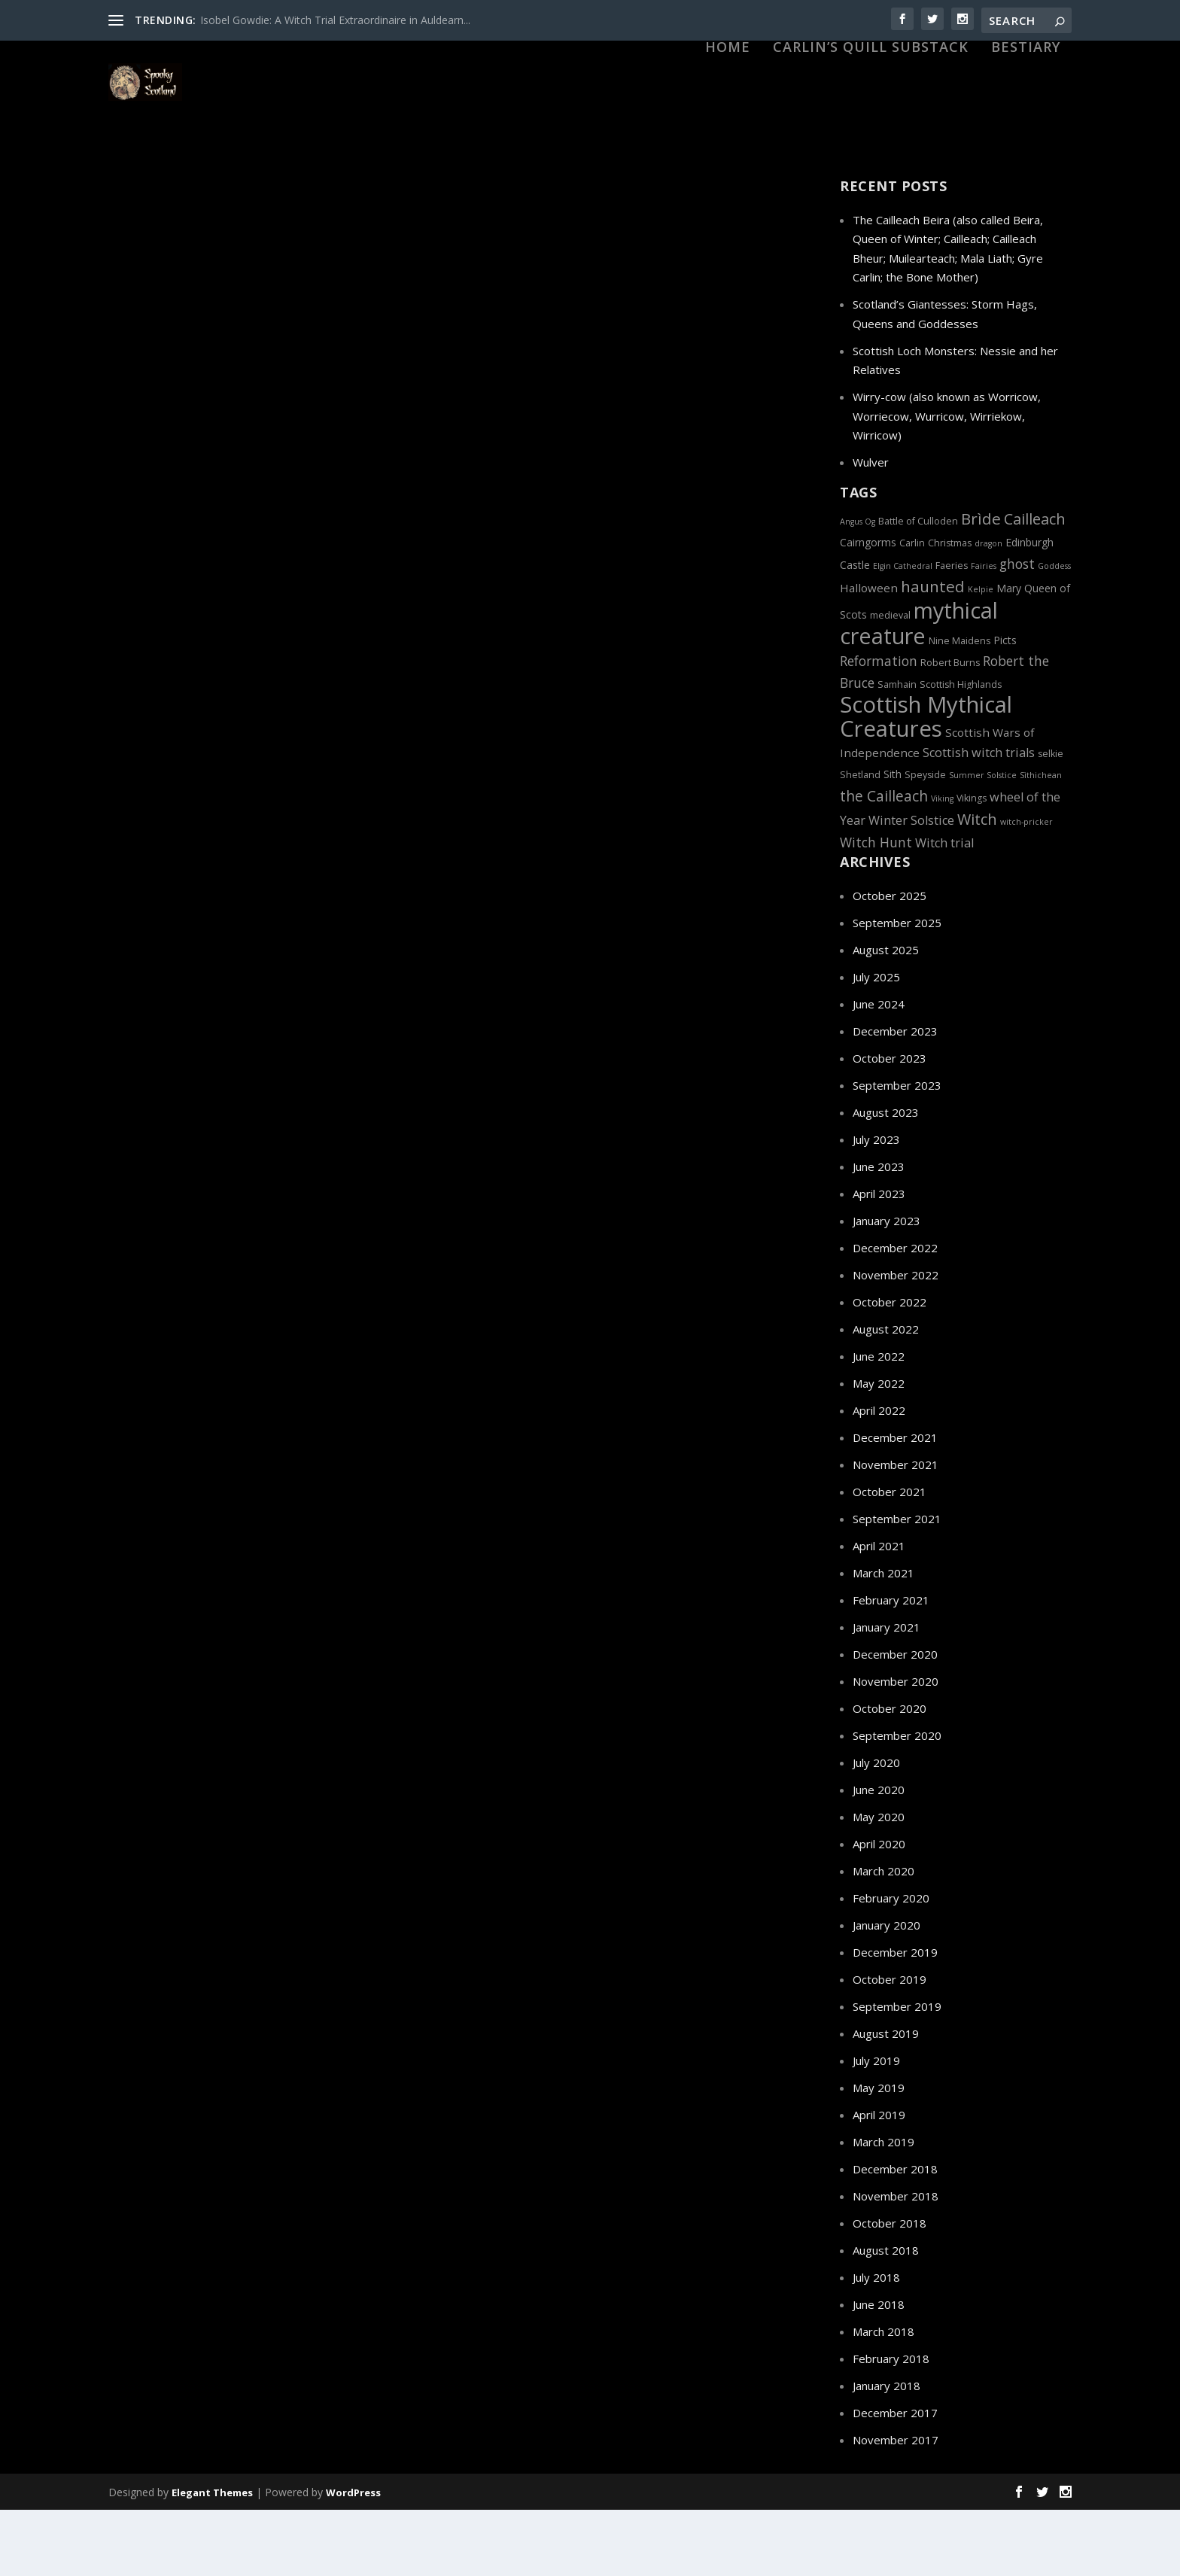  What do you see at coordinates (879, 1232) in the screenshot?
I see `June 2023` at bounding box center [879, 1232].